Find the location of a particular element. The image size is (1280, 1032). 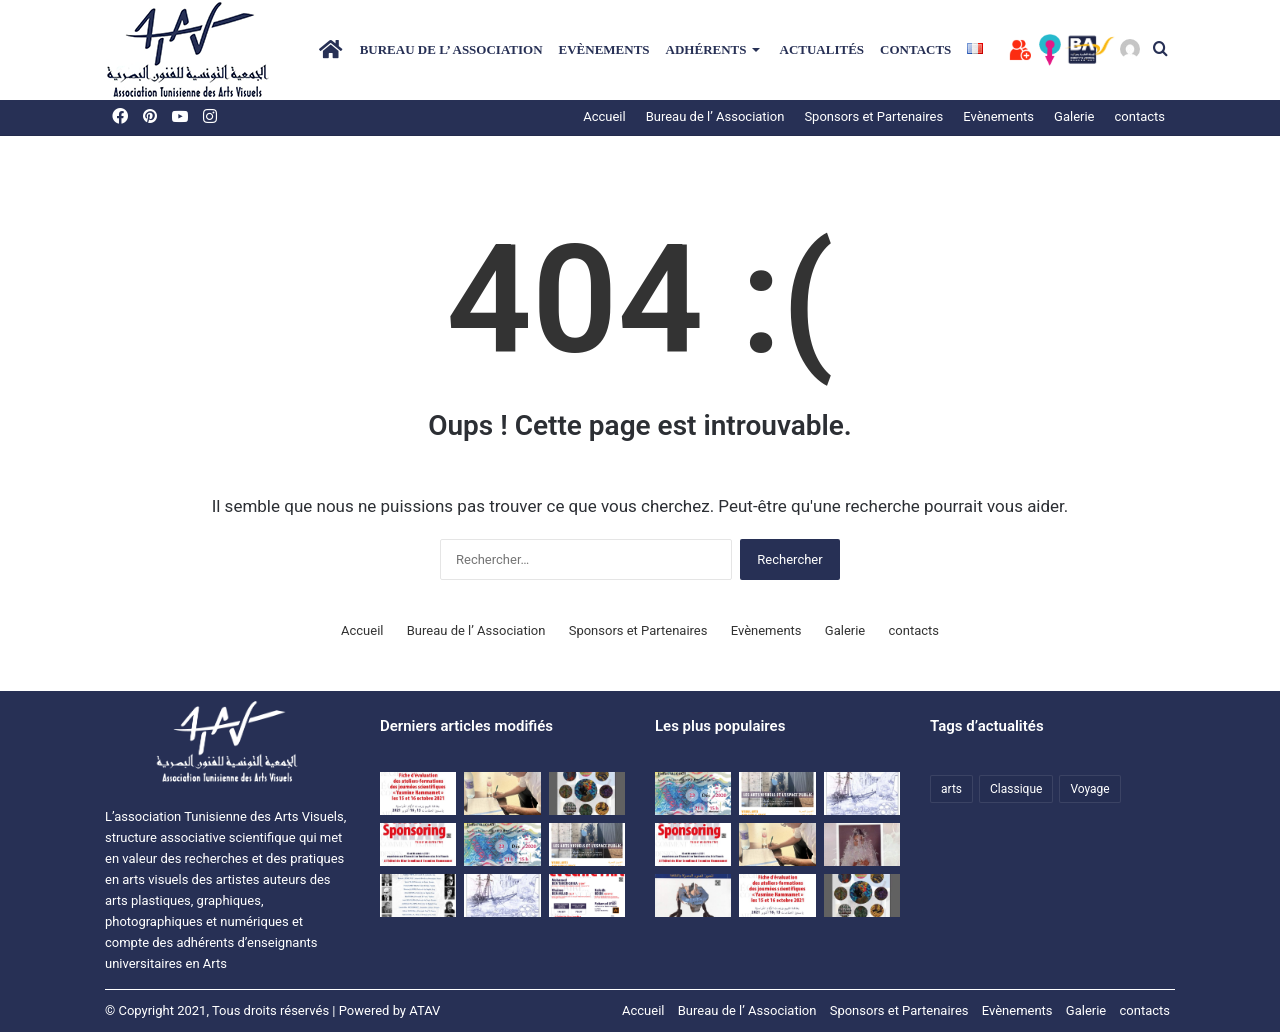

ATAV is located at coordinates (424, 1010).